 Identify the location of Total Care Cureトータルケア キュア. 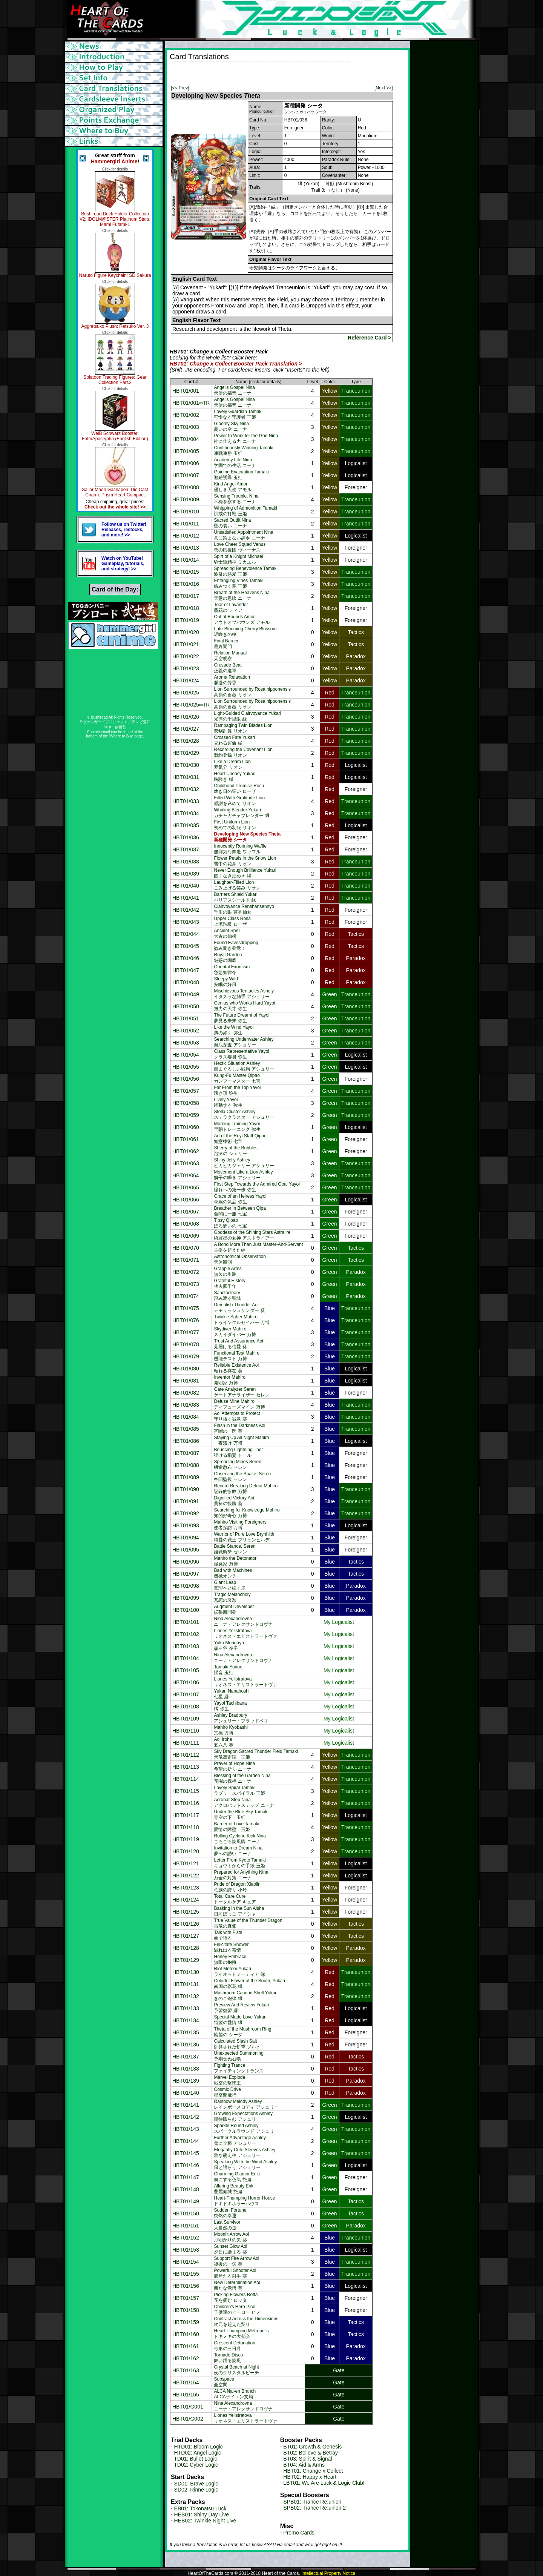
(235, 1899).